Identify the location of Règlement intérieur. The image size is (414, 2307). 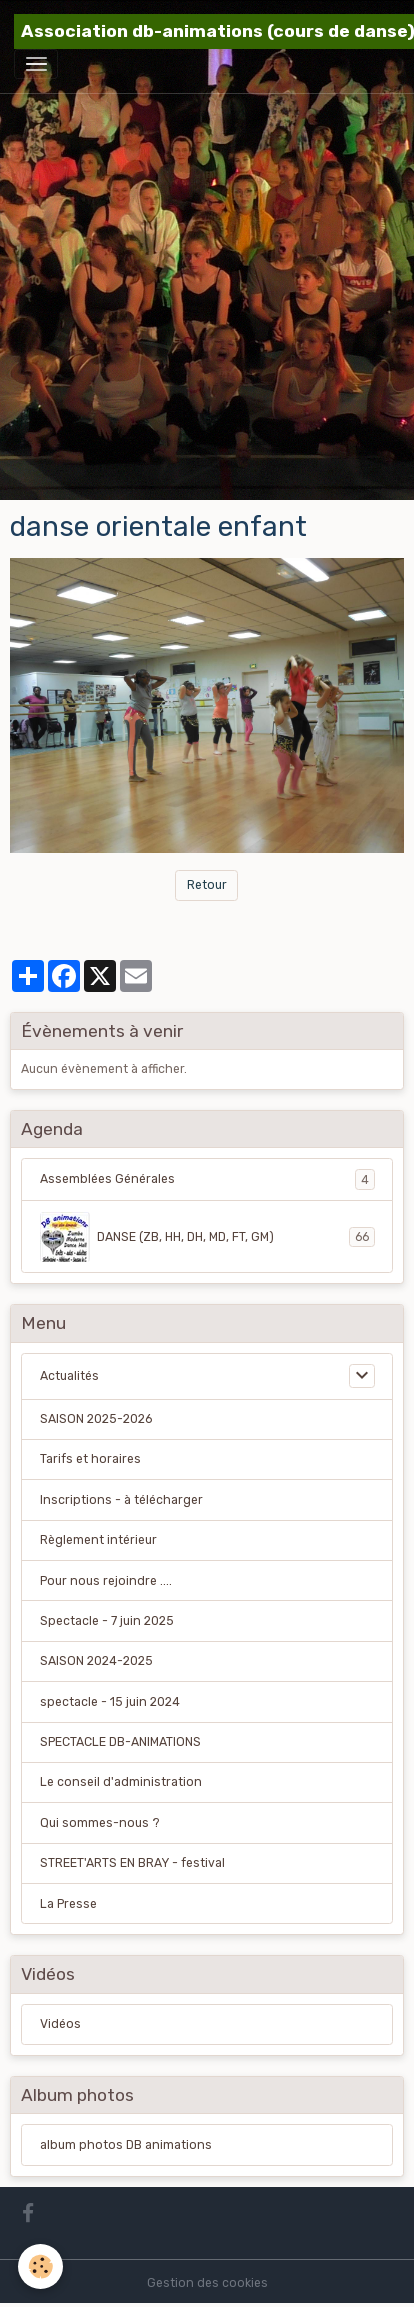
(98, 1540).